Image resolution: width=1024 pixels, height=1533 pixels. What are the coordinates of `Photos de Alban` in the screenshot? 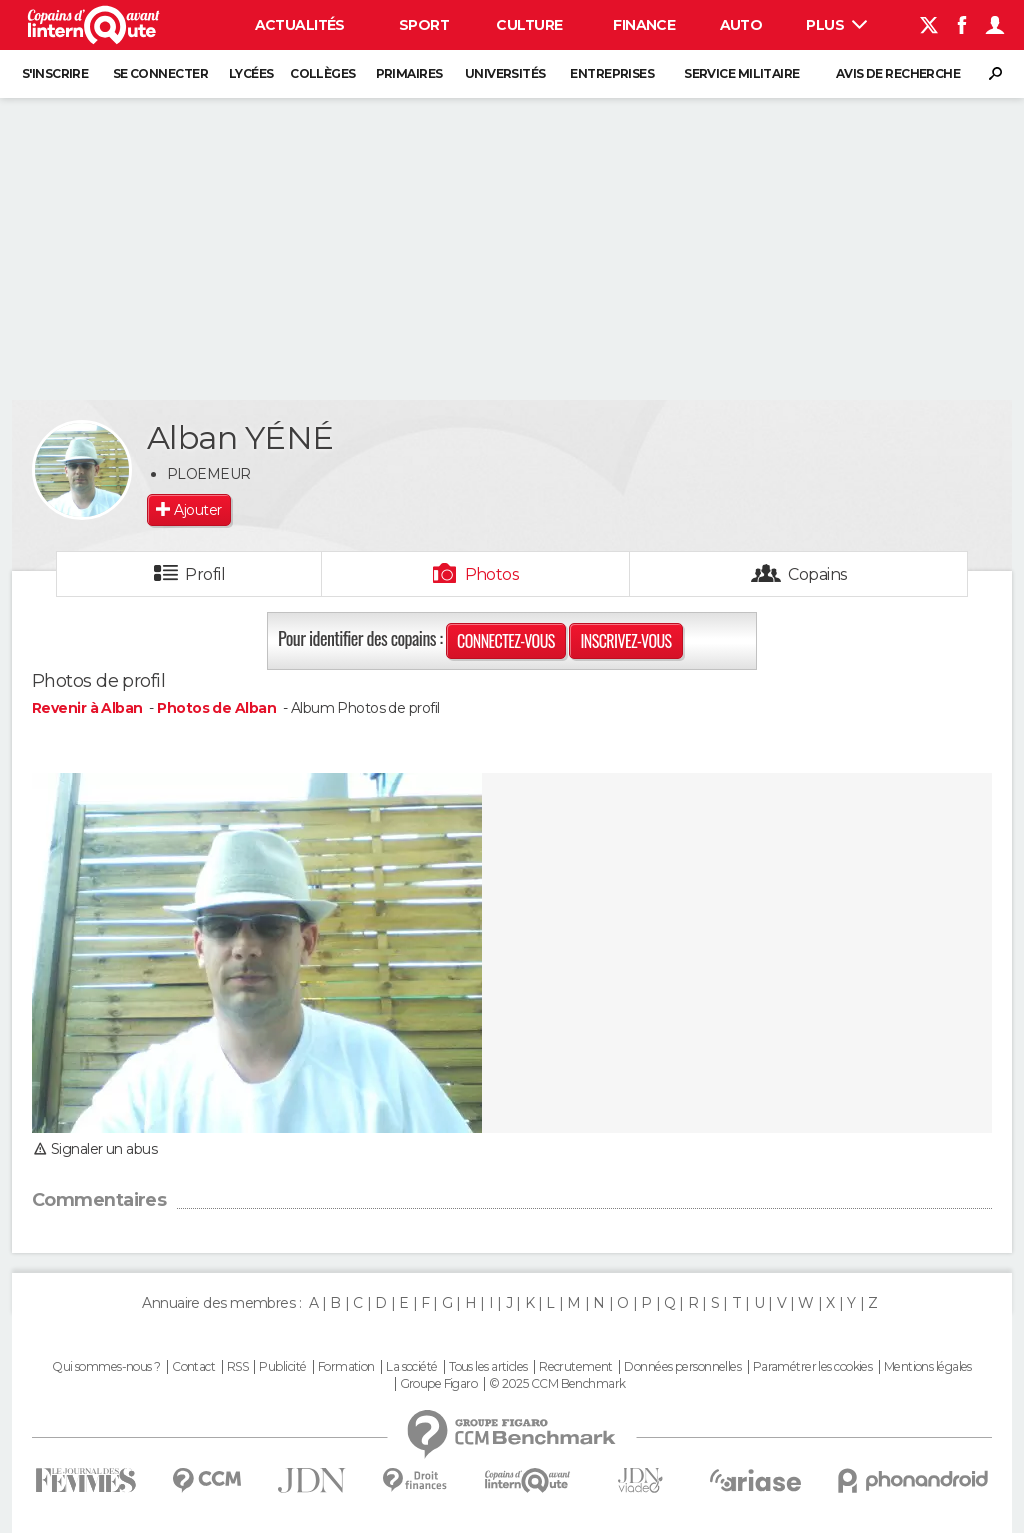 It's located at (216, 708).